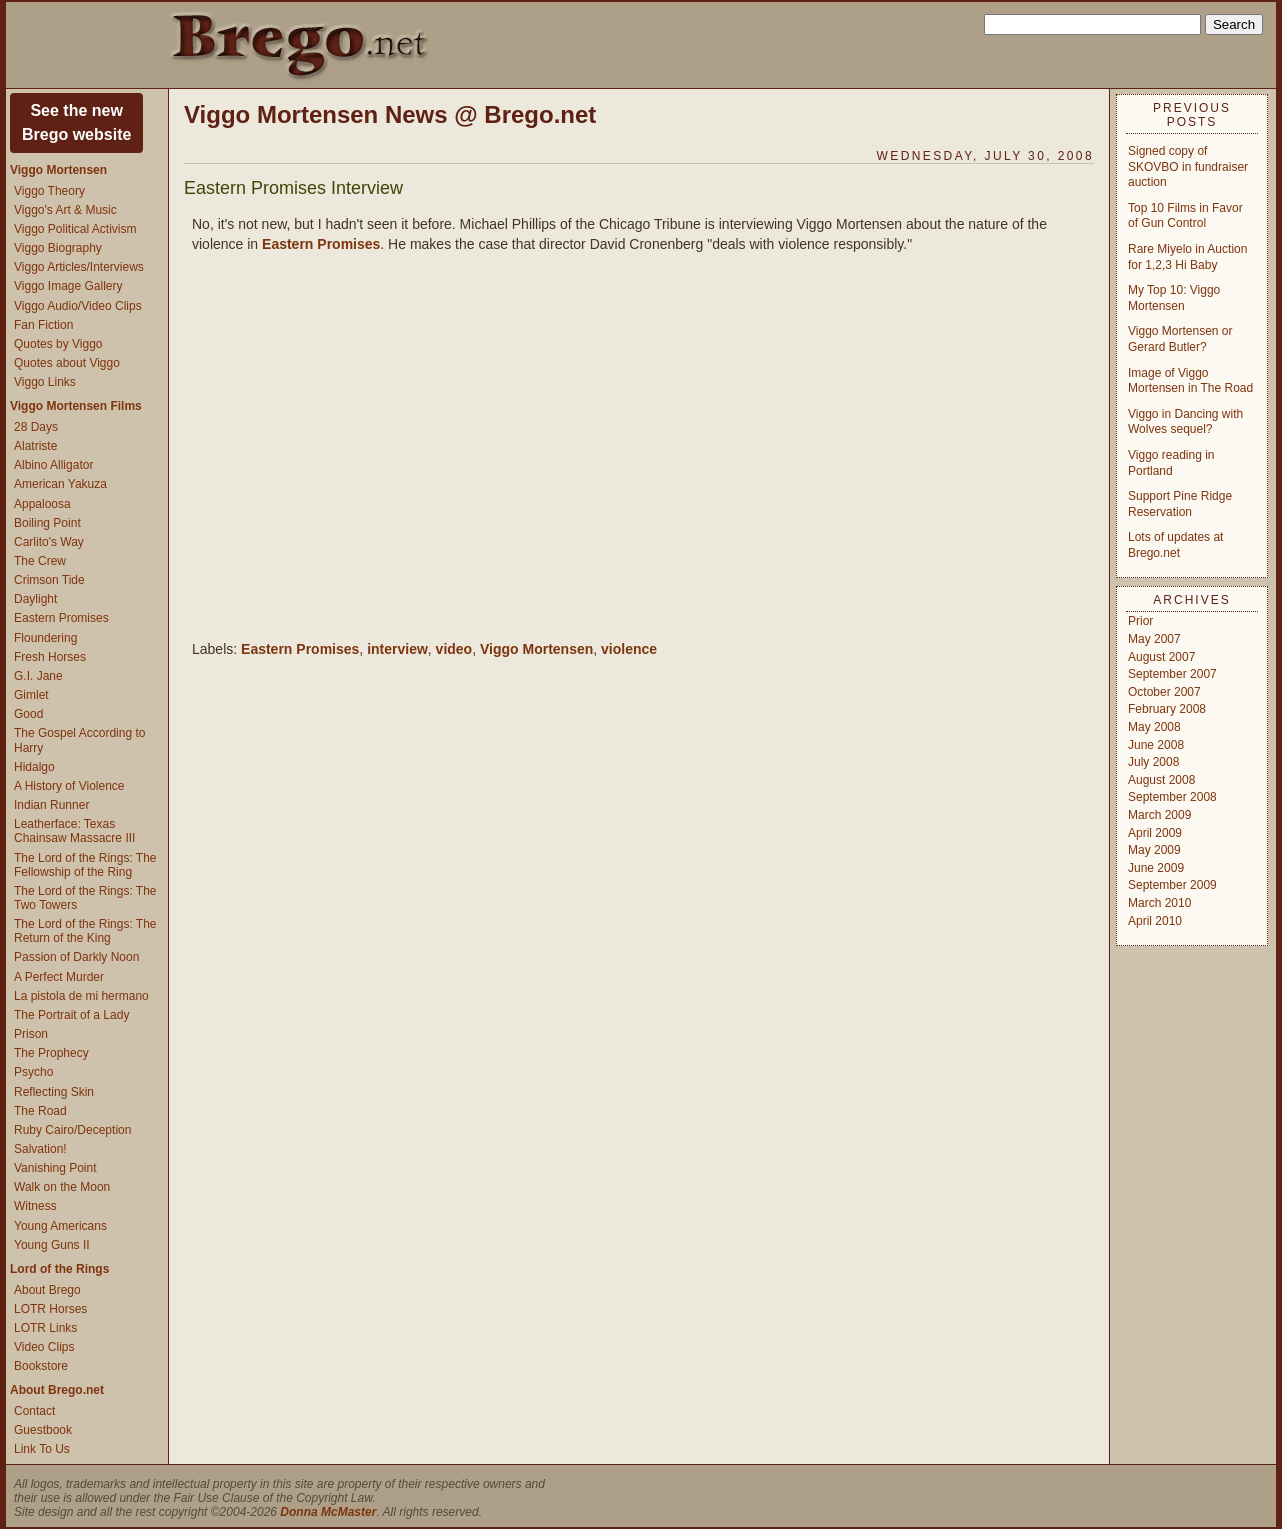  Describe the element at coordinates (65, 210) in the screenshot. I see `Viggo's Art & Music` at that location.